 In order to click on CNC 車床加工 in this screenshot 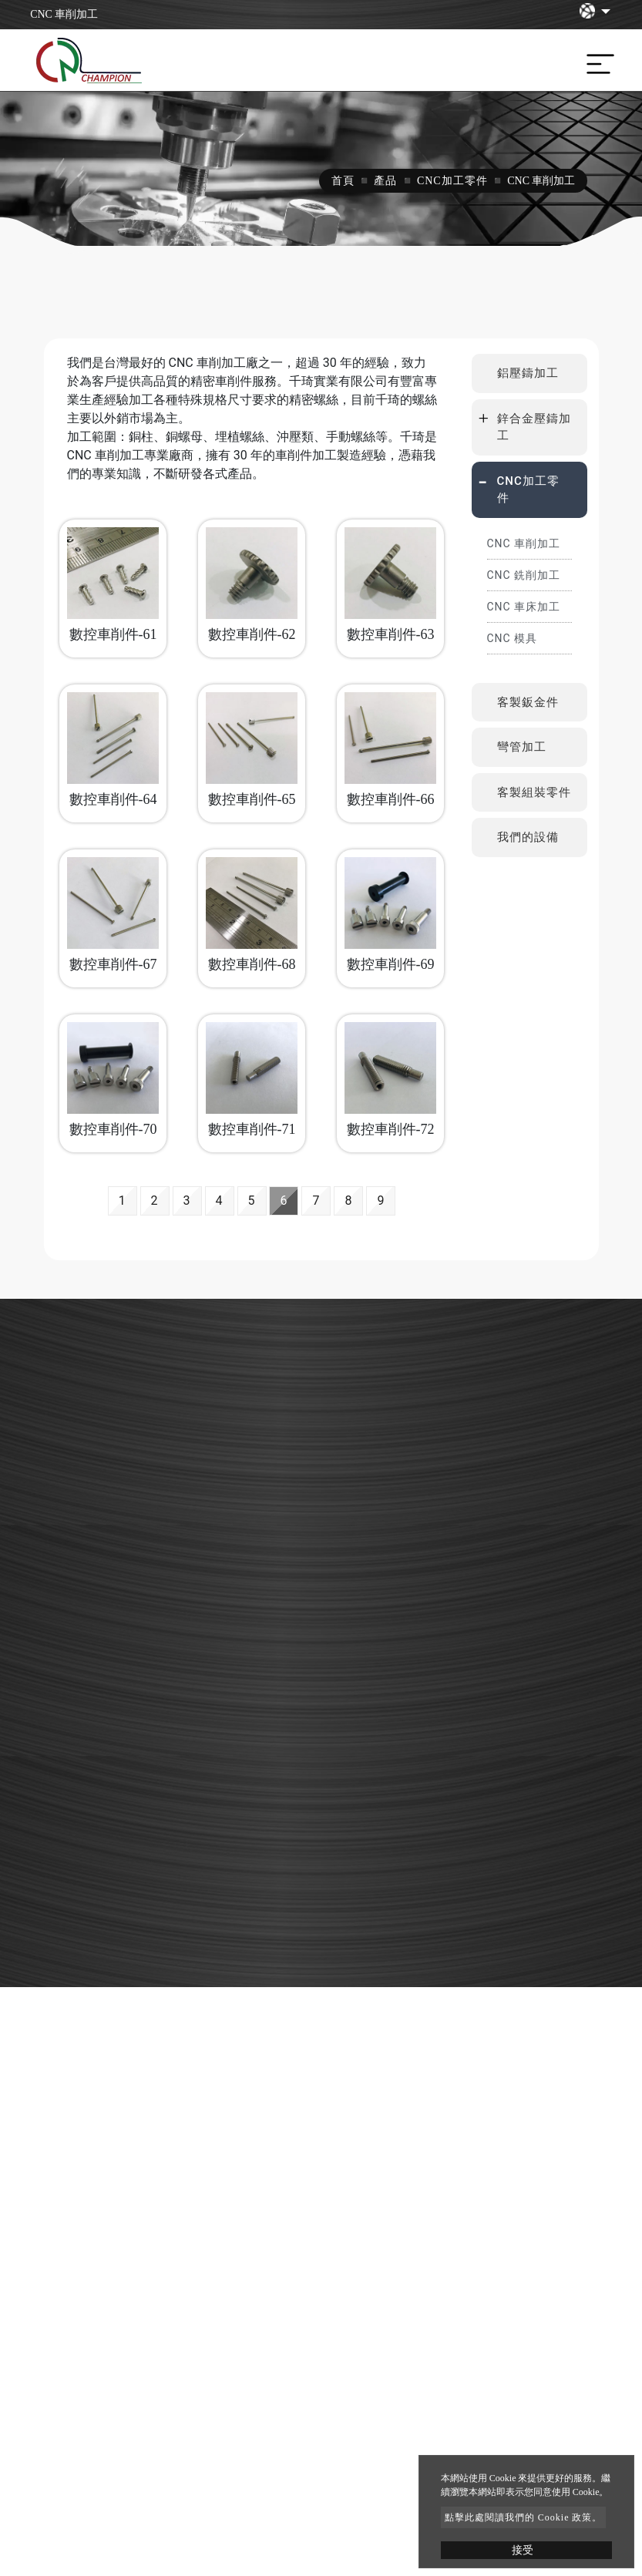, I will do `click(524, 606)`.